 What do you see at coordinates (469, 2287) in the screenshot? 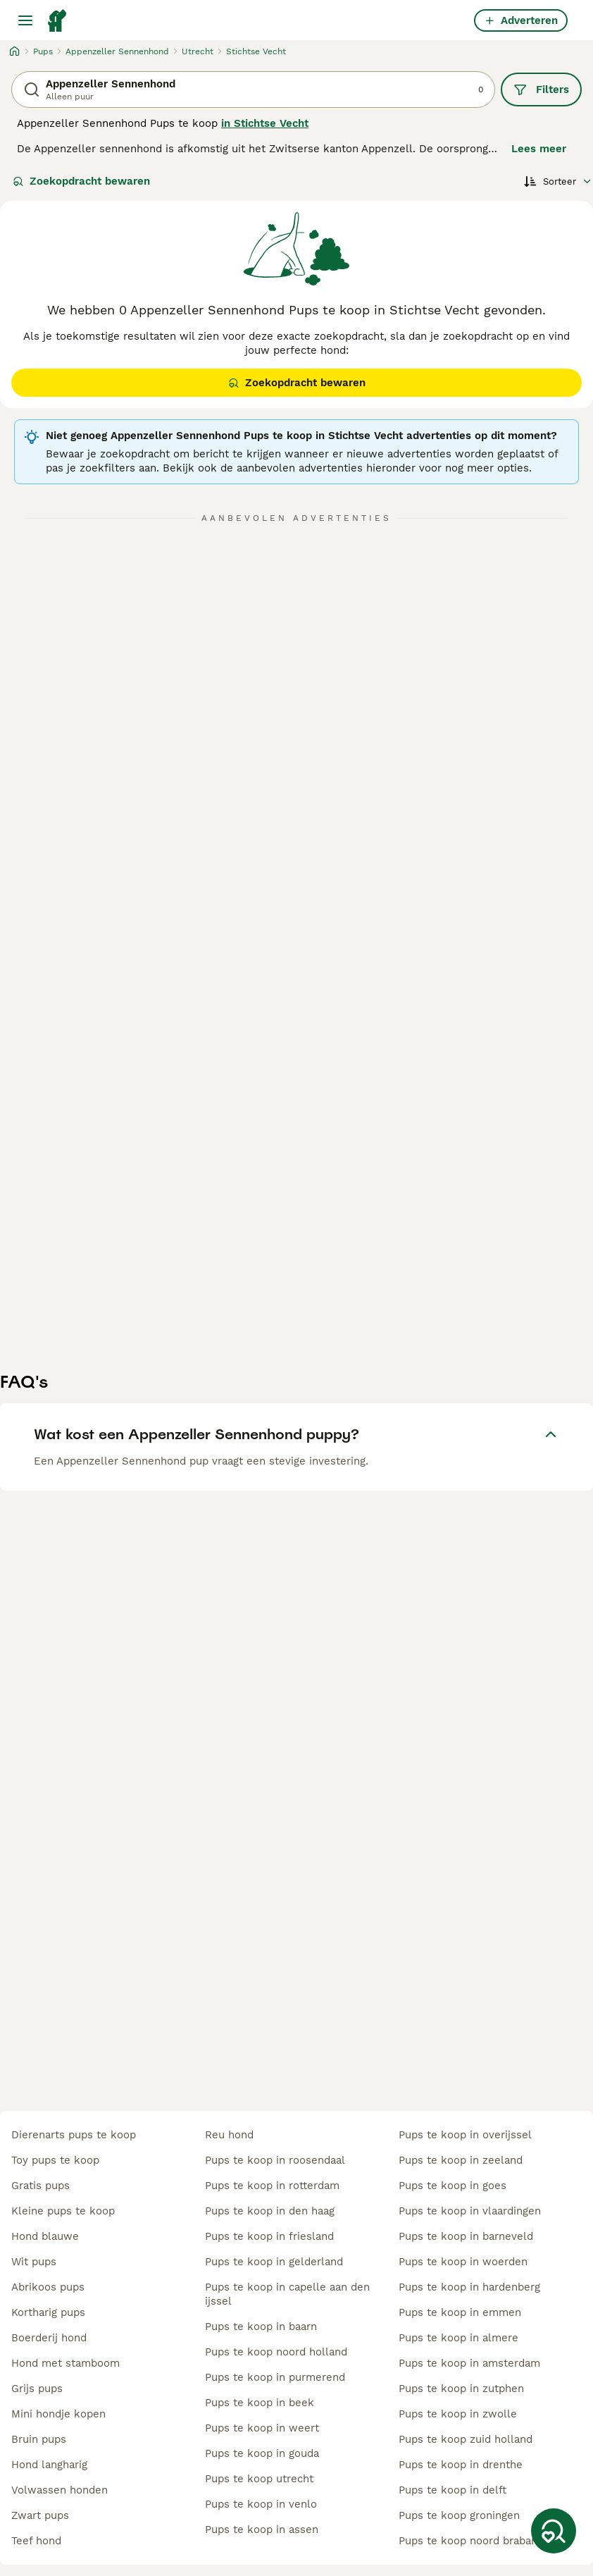
I see `pups te koop in hardenberg` at bounding box center [469, 2287].